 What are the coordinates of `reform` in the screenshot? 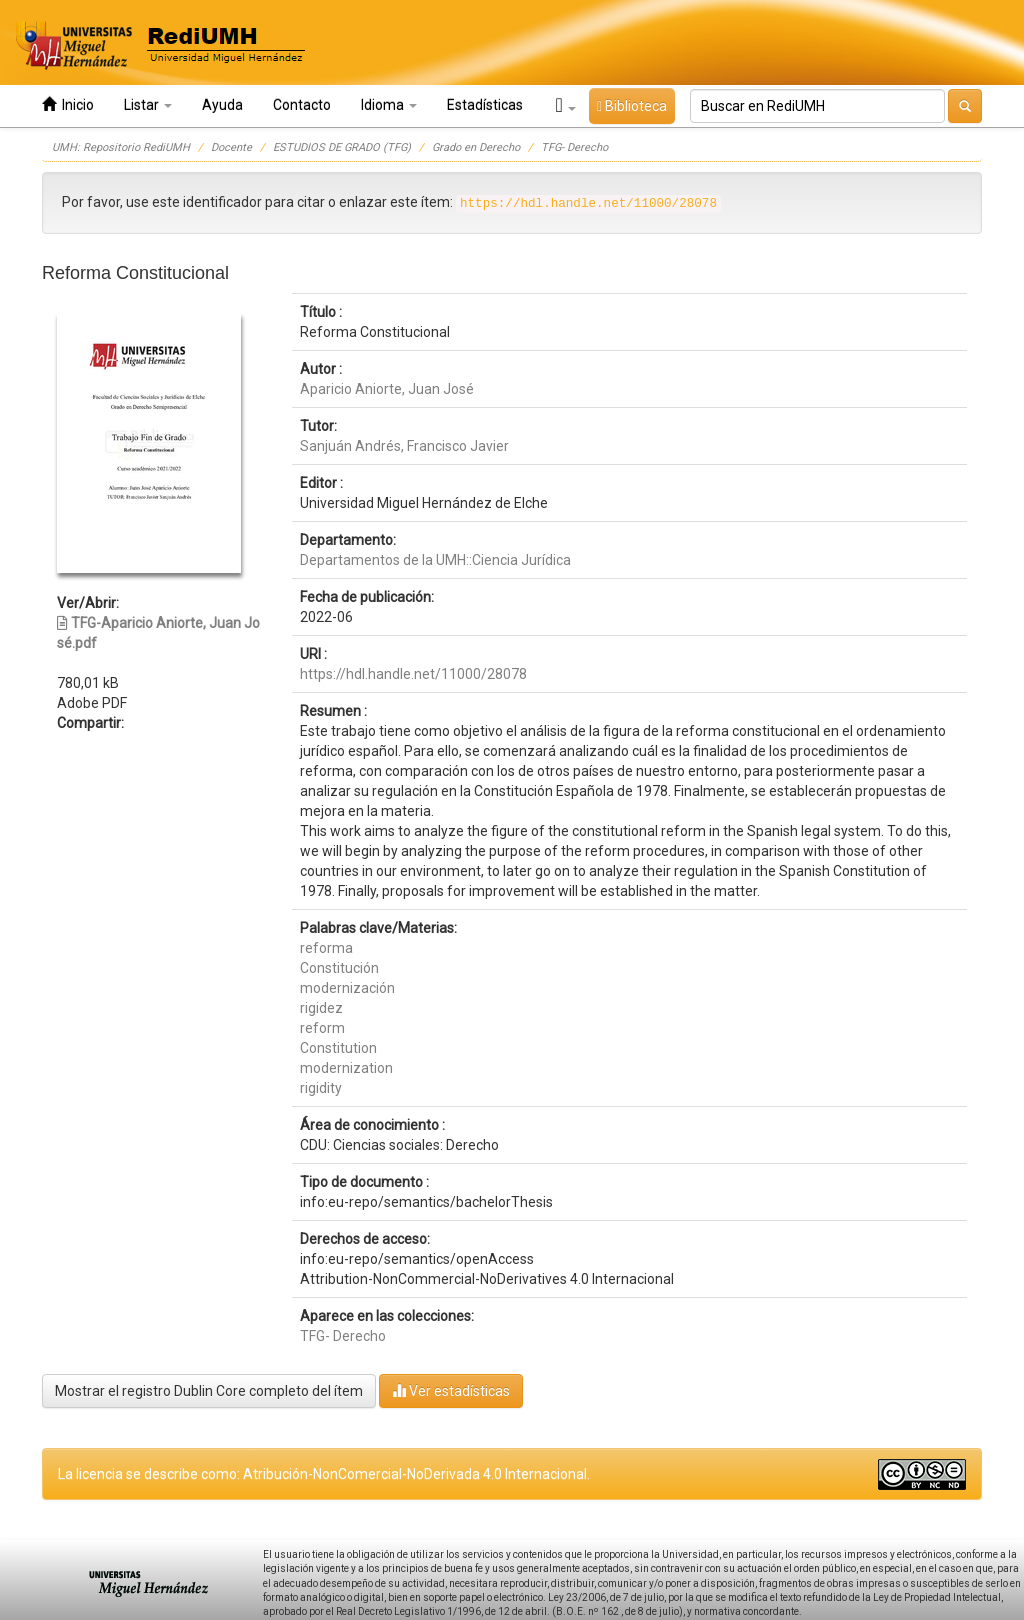 It's located at (322, 1028).